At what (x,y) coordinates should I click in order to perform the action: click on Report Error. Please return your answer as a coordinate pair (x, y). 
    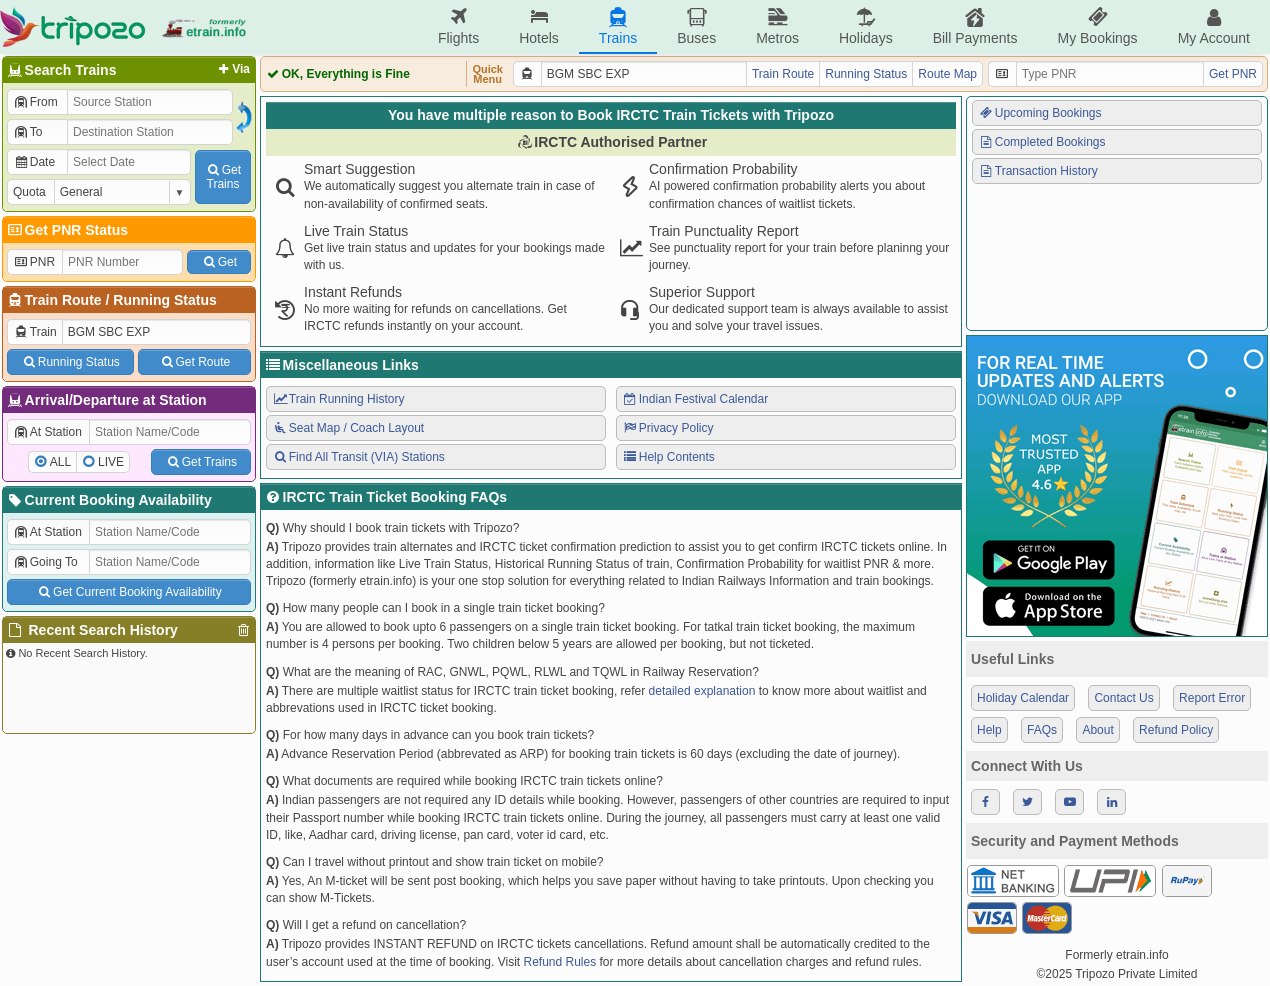
    Looking at the image, I should click on (1212, 698).